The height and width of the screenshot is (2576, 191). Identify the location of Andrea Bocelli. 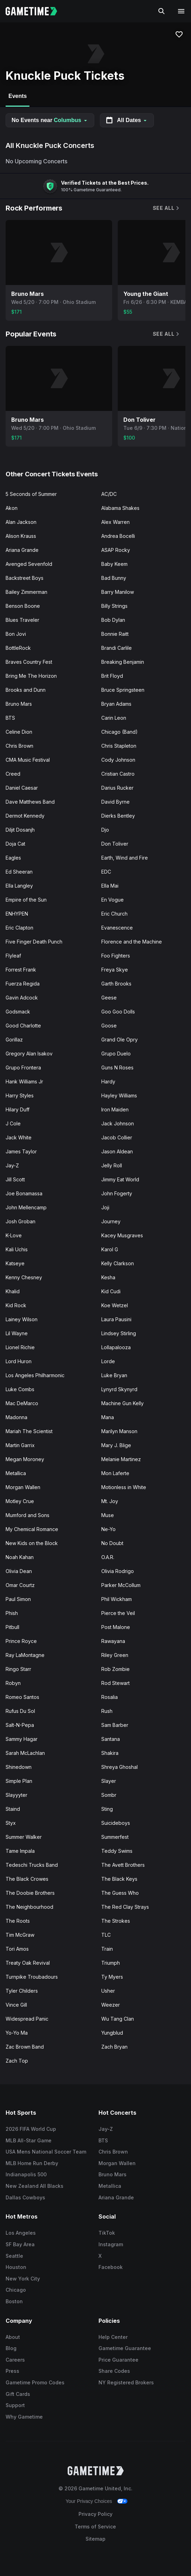
(118, 536).